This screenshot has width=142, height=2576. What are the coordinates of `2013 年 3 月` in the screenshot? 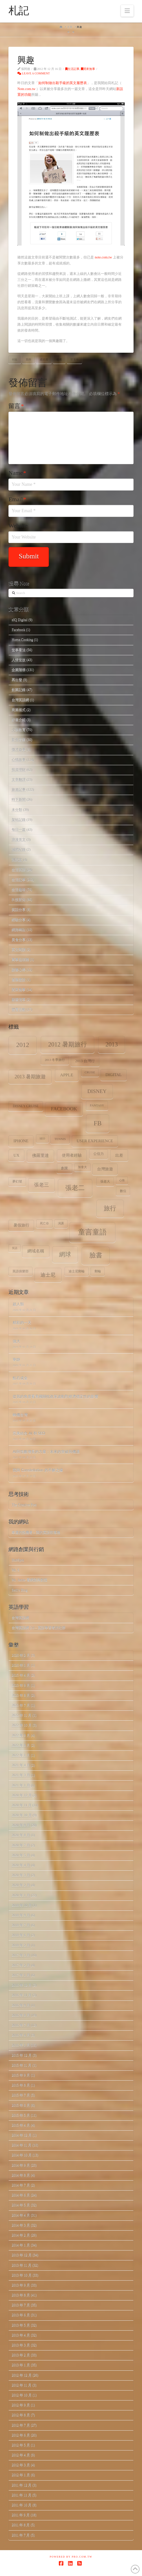 It's located at (21, 2345).